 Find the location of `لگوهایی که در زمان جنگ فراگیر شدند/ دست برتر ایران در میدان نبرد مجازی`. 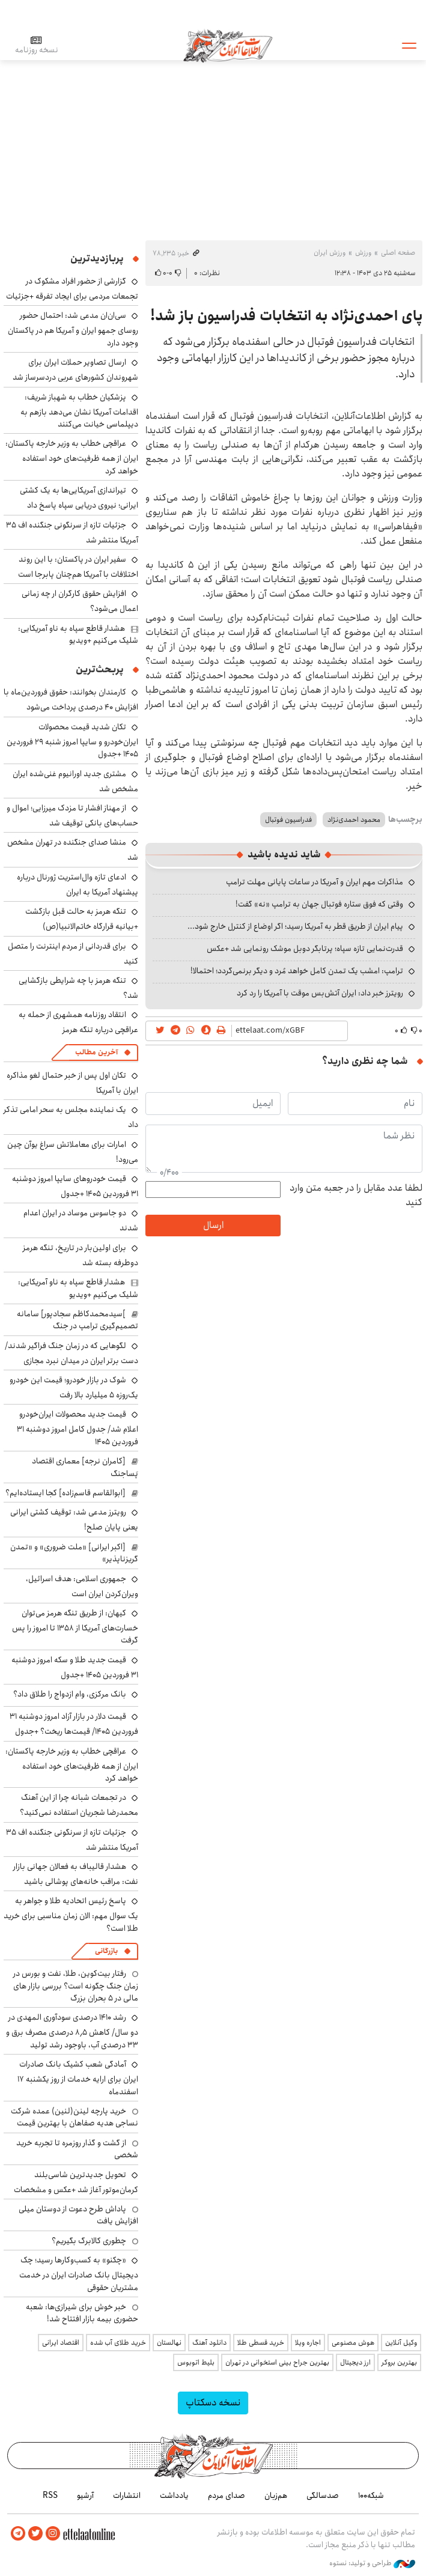

لگوهایی که در زمان جنگ فراگیر شدند/ دست برتر ایران در میدان نبرد مجازی is located at coordinates (71, 1353).